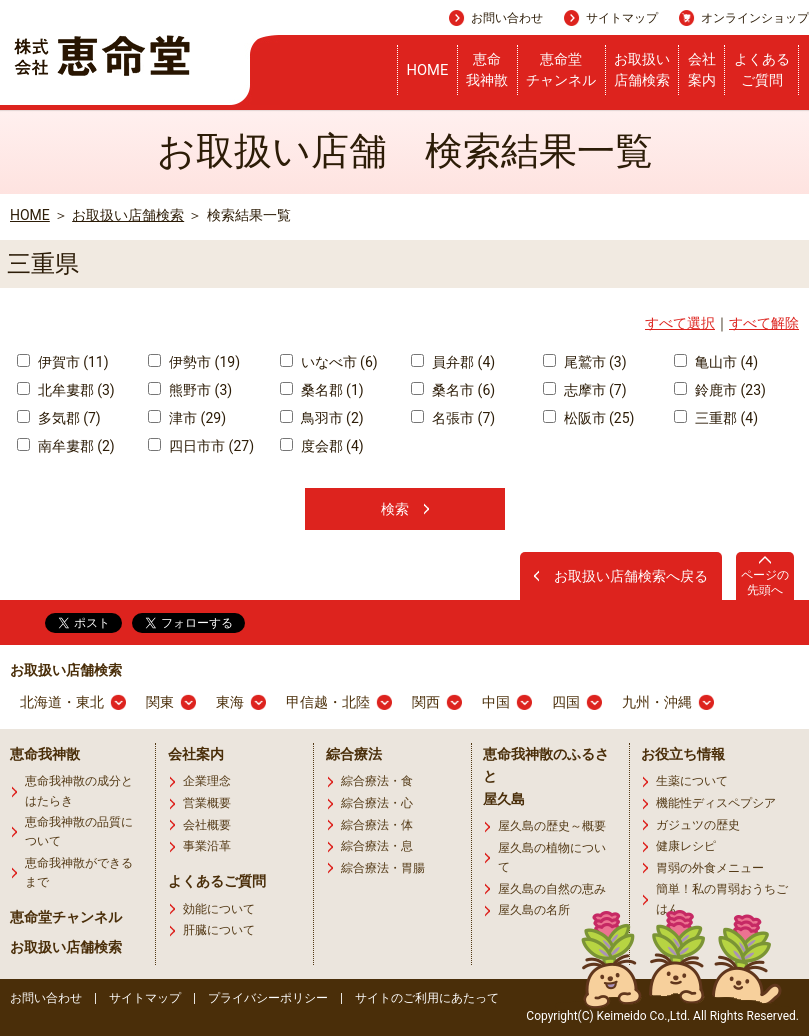 The height and width of the screenshot is (1036, 809). I want to click on 恵命我神散の成分とはたらき, so click(79, 790).